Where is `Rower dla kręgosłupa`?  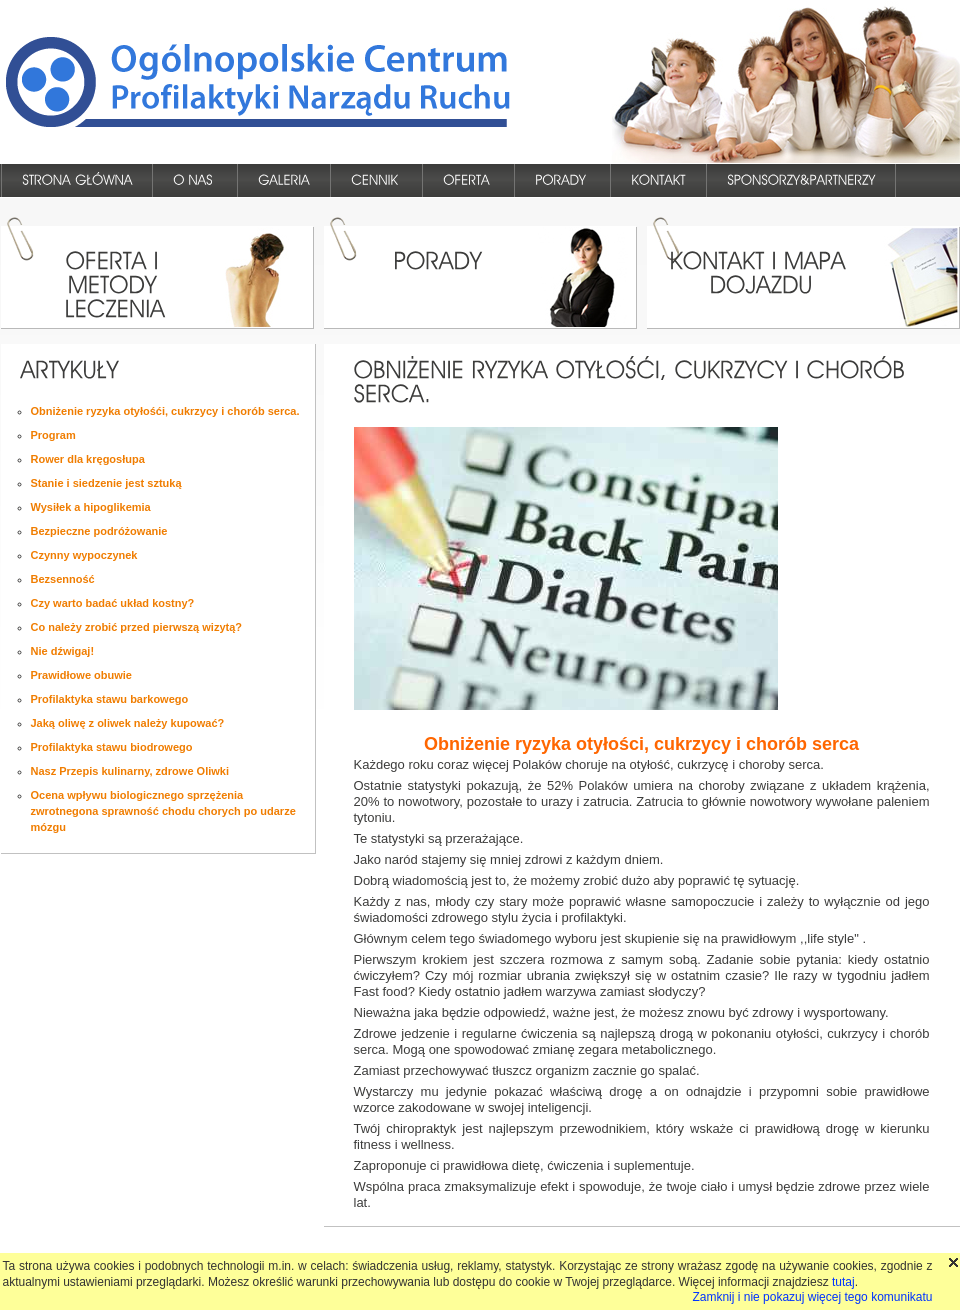 Rower dla kręgosłupa is located at coordinates (88, 459).